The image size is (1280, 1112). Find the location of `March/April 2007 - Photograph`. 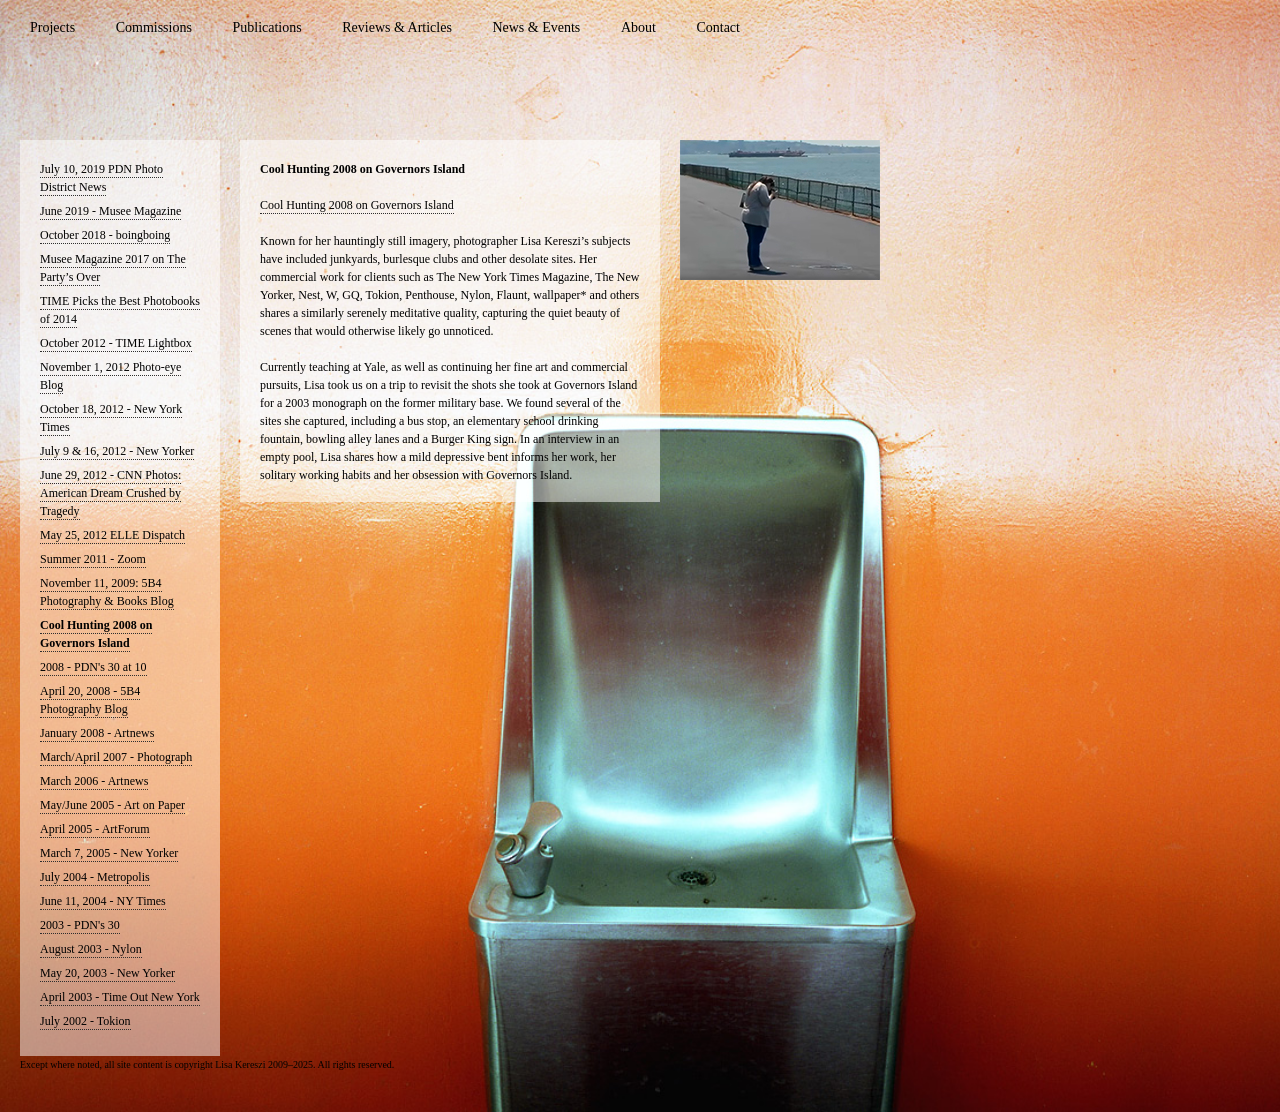

March/April 2007 - Photograph is located at coordinates (116, 757).